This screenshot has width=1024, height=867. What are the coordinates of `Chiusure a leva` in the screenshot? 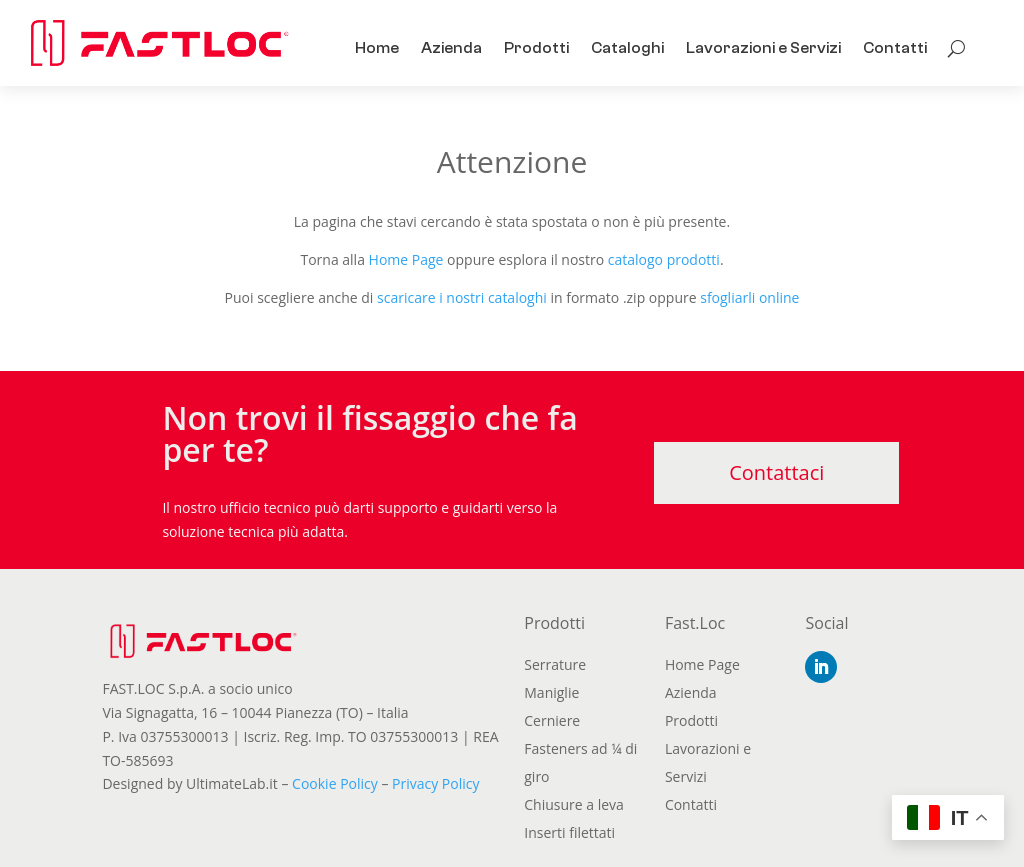 It's located at (574, 804).